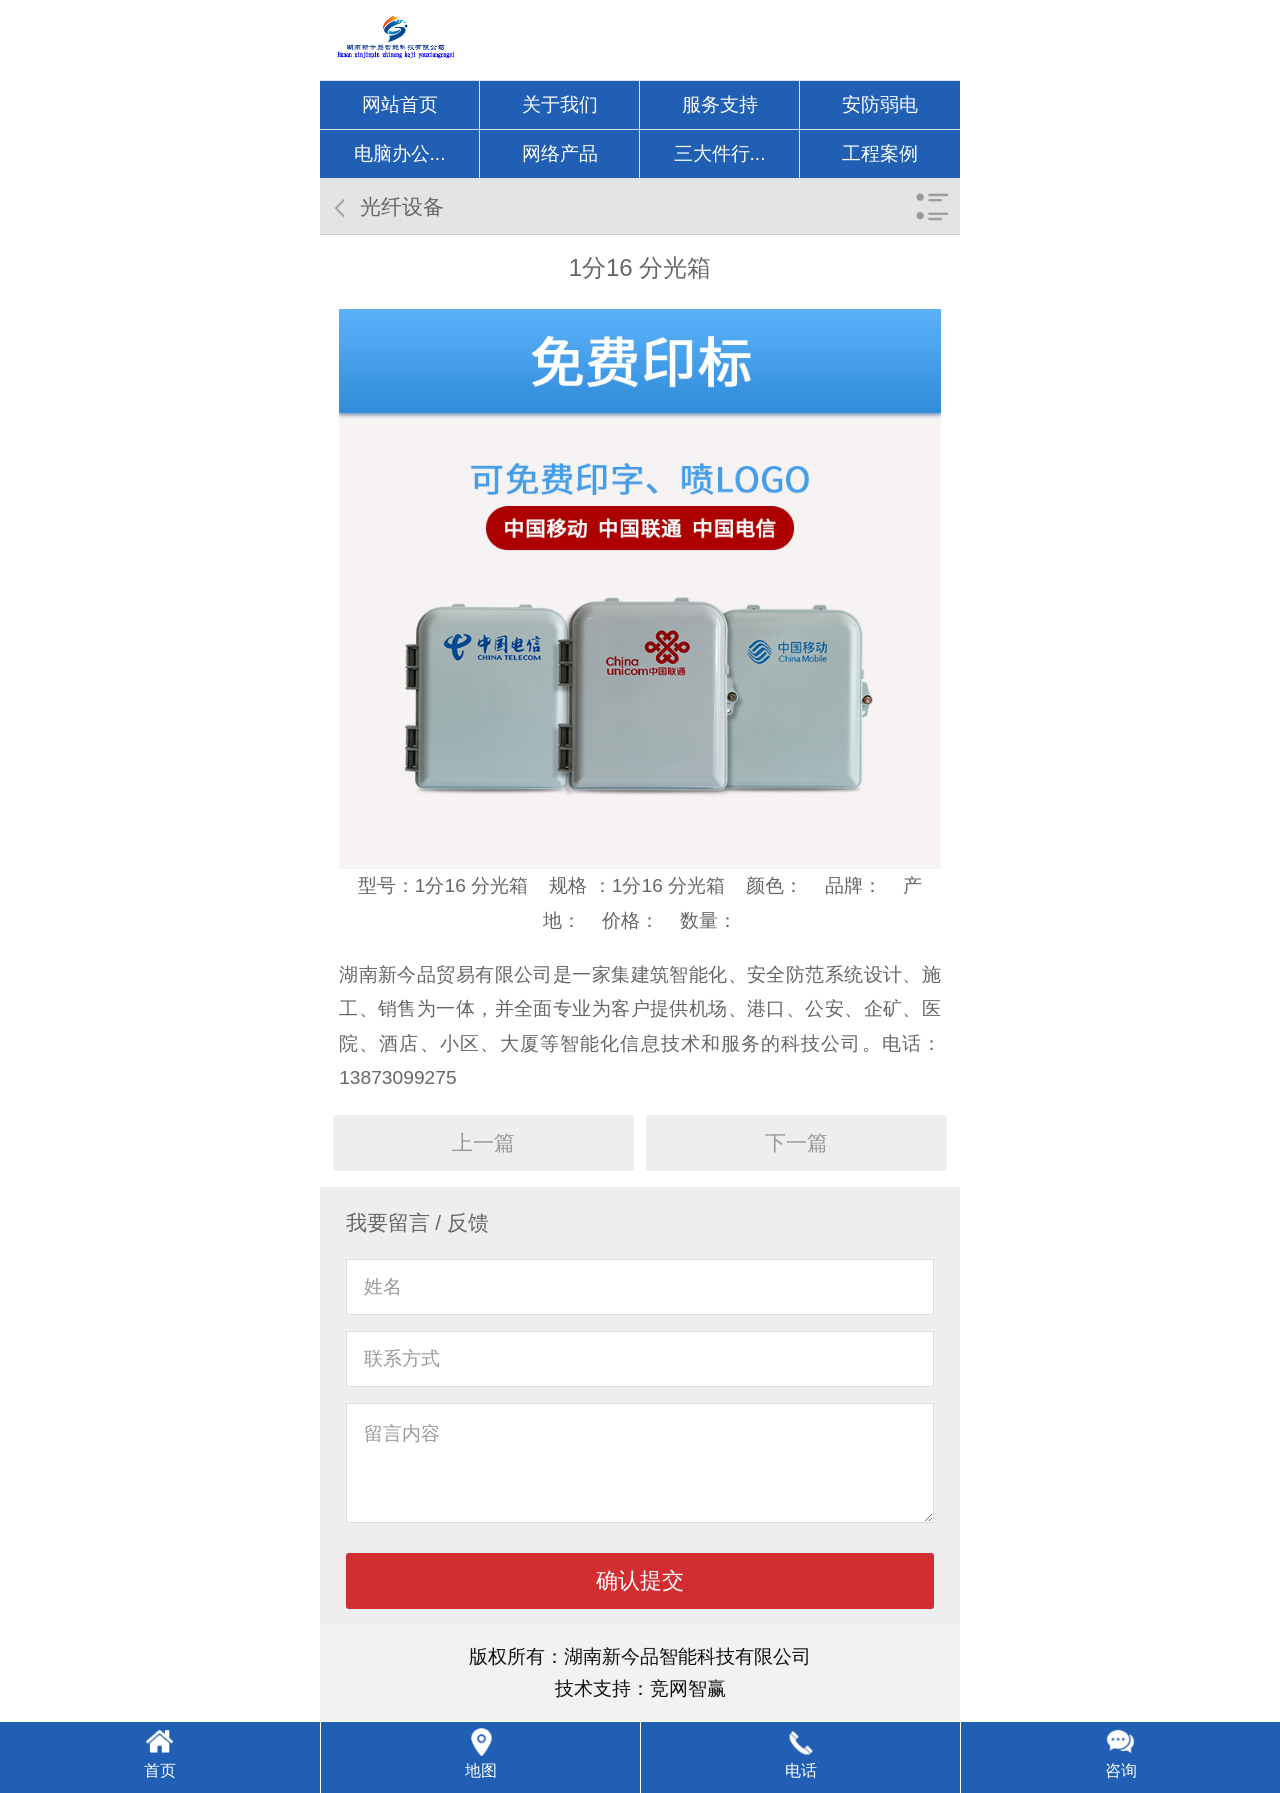 The width and height of the screenshot is (1280, 1793). I want to click on 下一篇, so click(796, 1142).